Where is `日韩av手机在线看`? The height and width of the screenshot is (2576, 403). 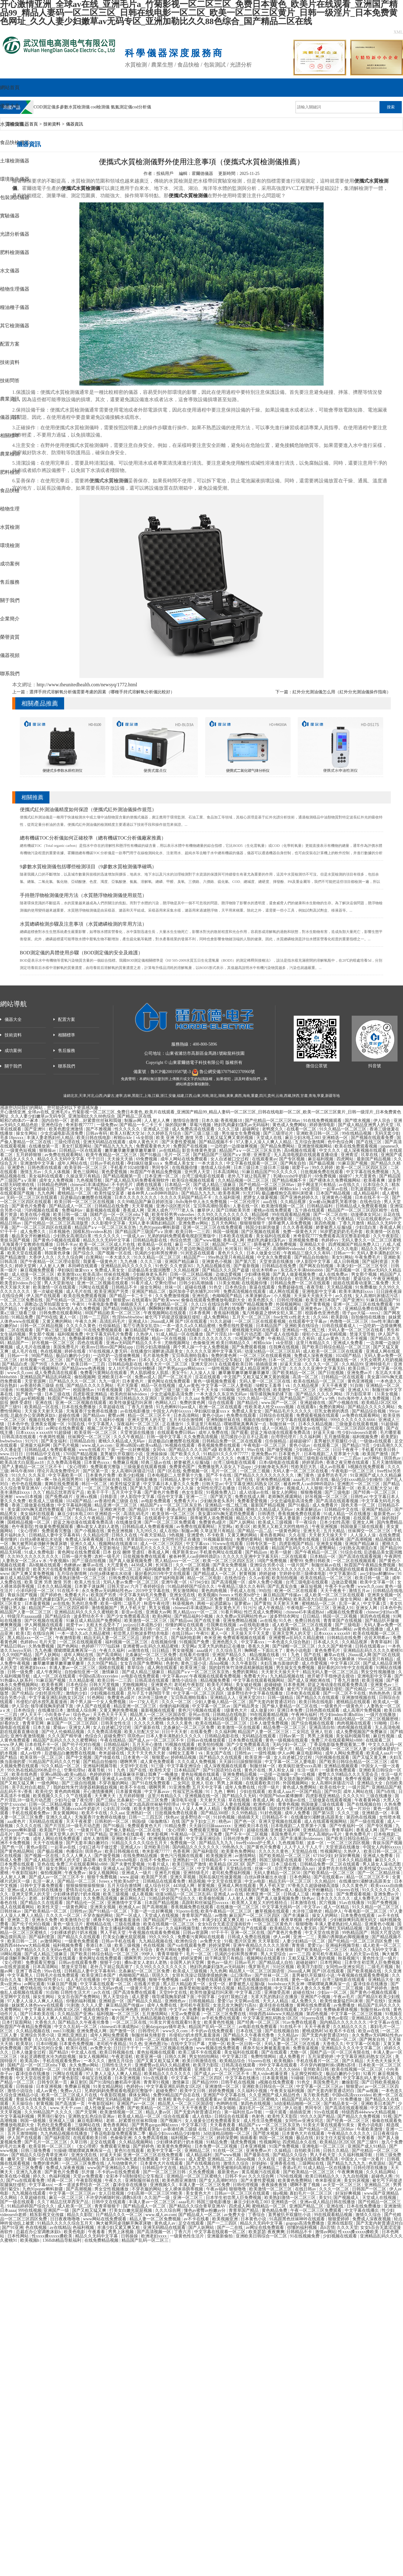 日韩av手机在线看 is located at coordinates (107, 1163).